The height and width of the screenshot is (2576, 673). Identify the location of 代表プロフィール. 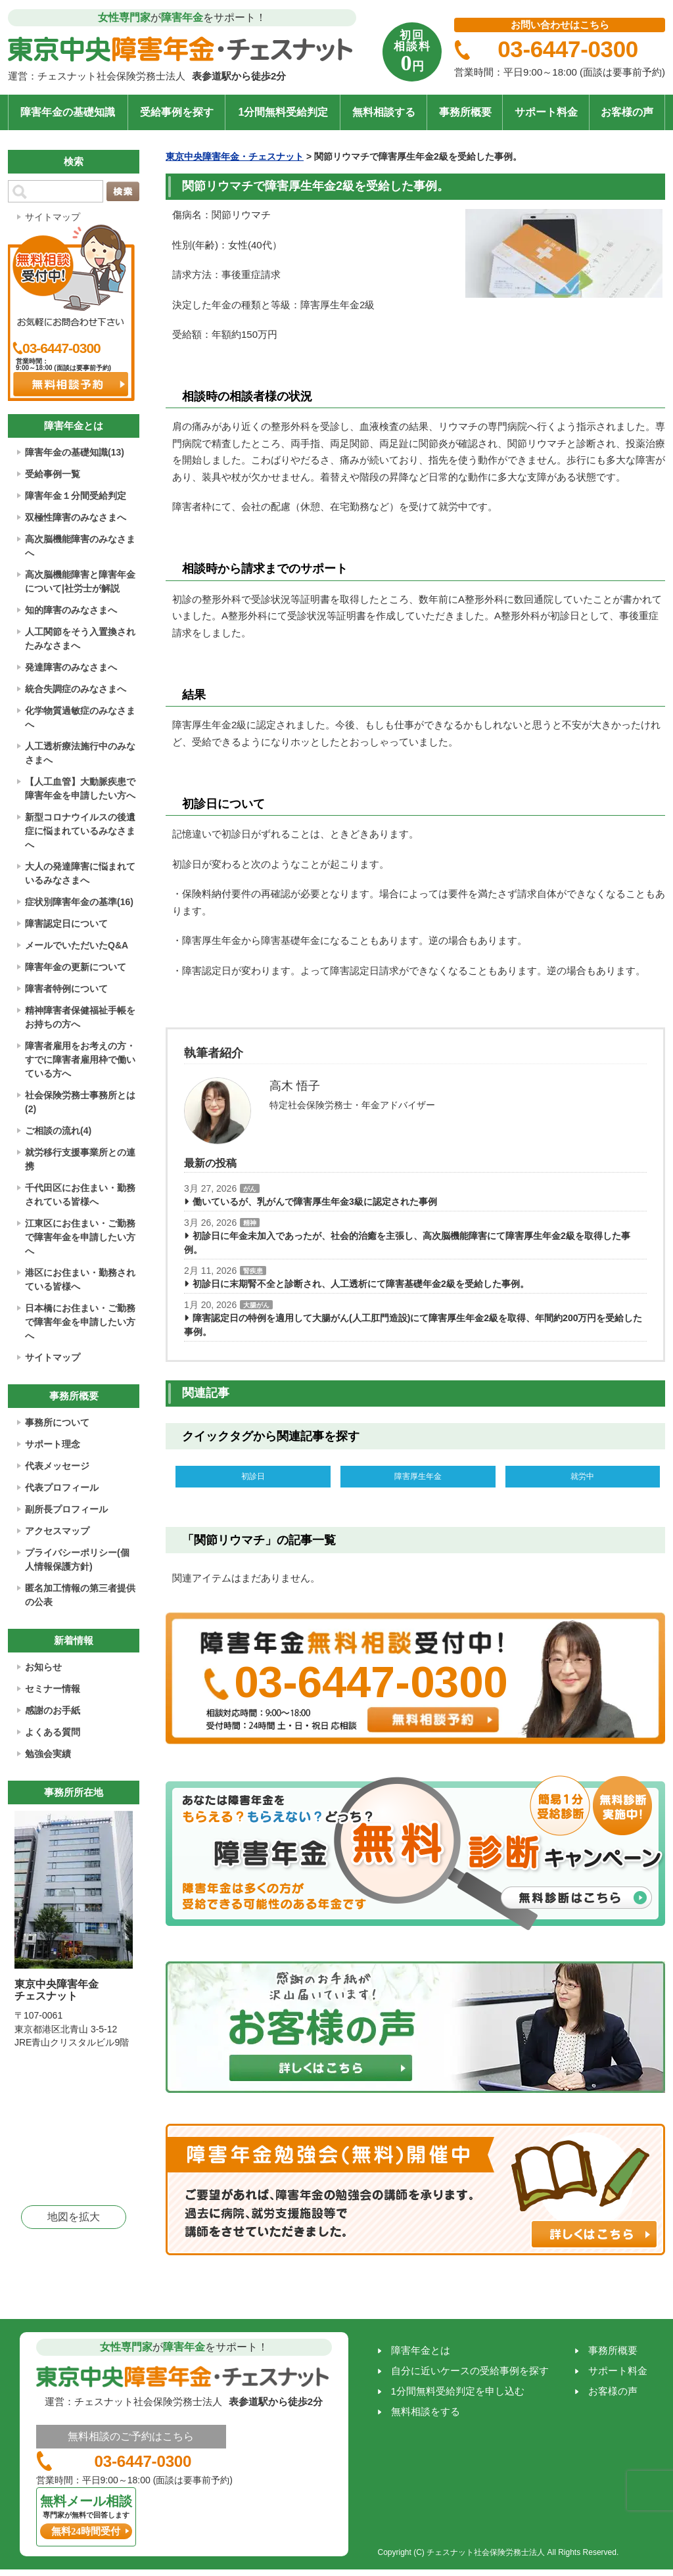
(62, 1487).